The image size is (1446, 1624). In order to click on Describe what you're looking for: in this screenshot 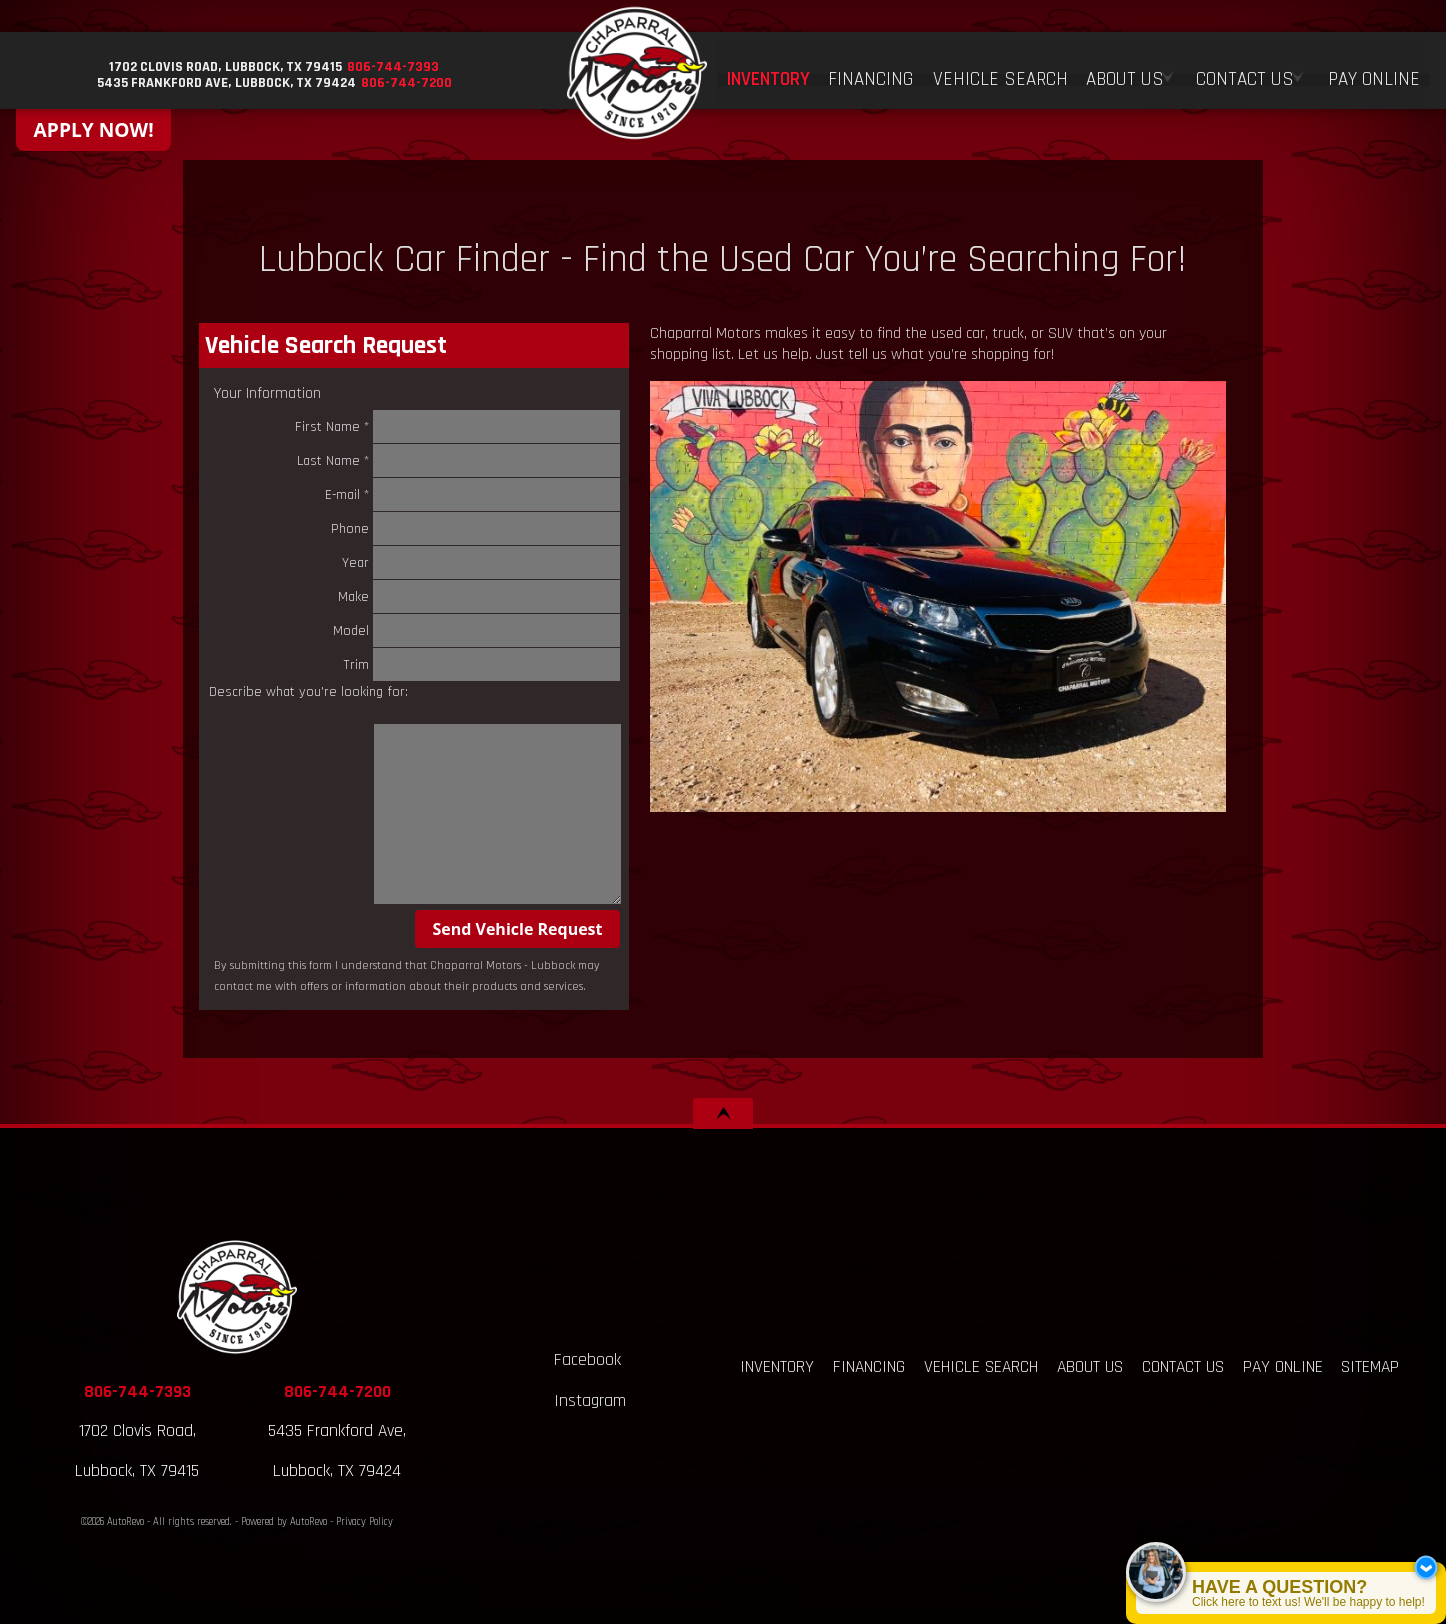, I will do `click(308, 692)`.